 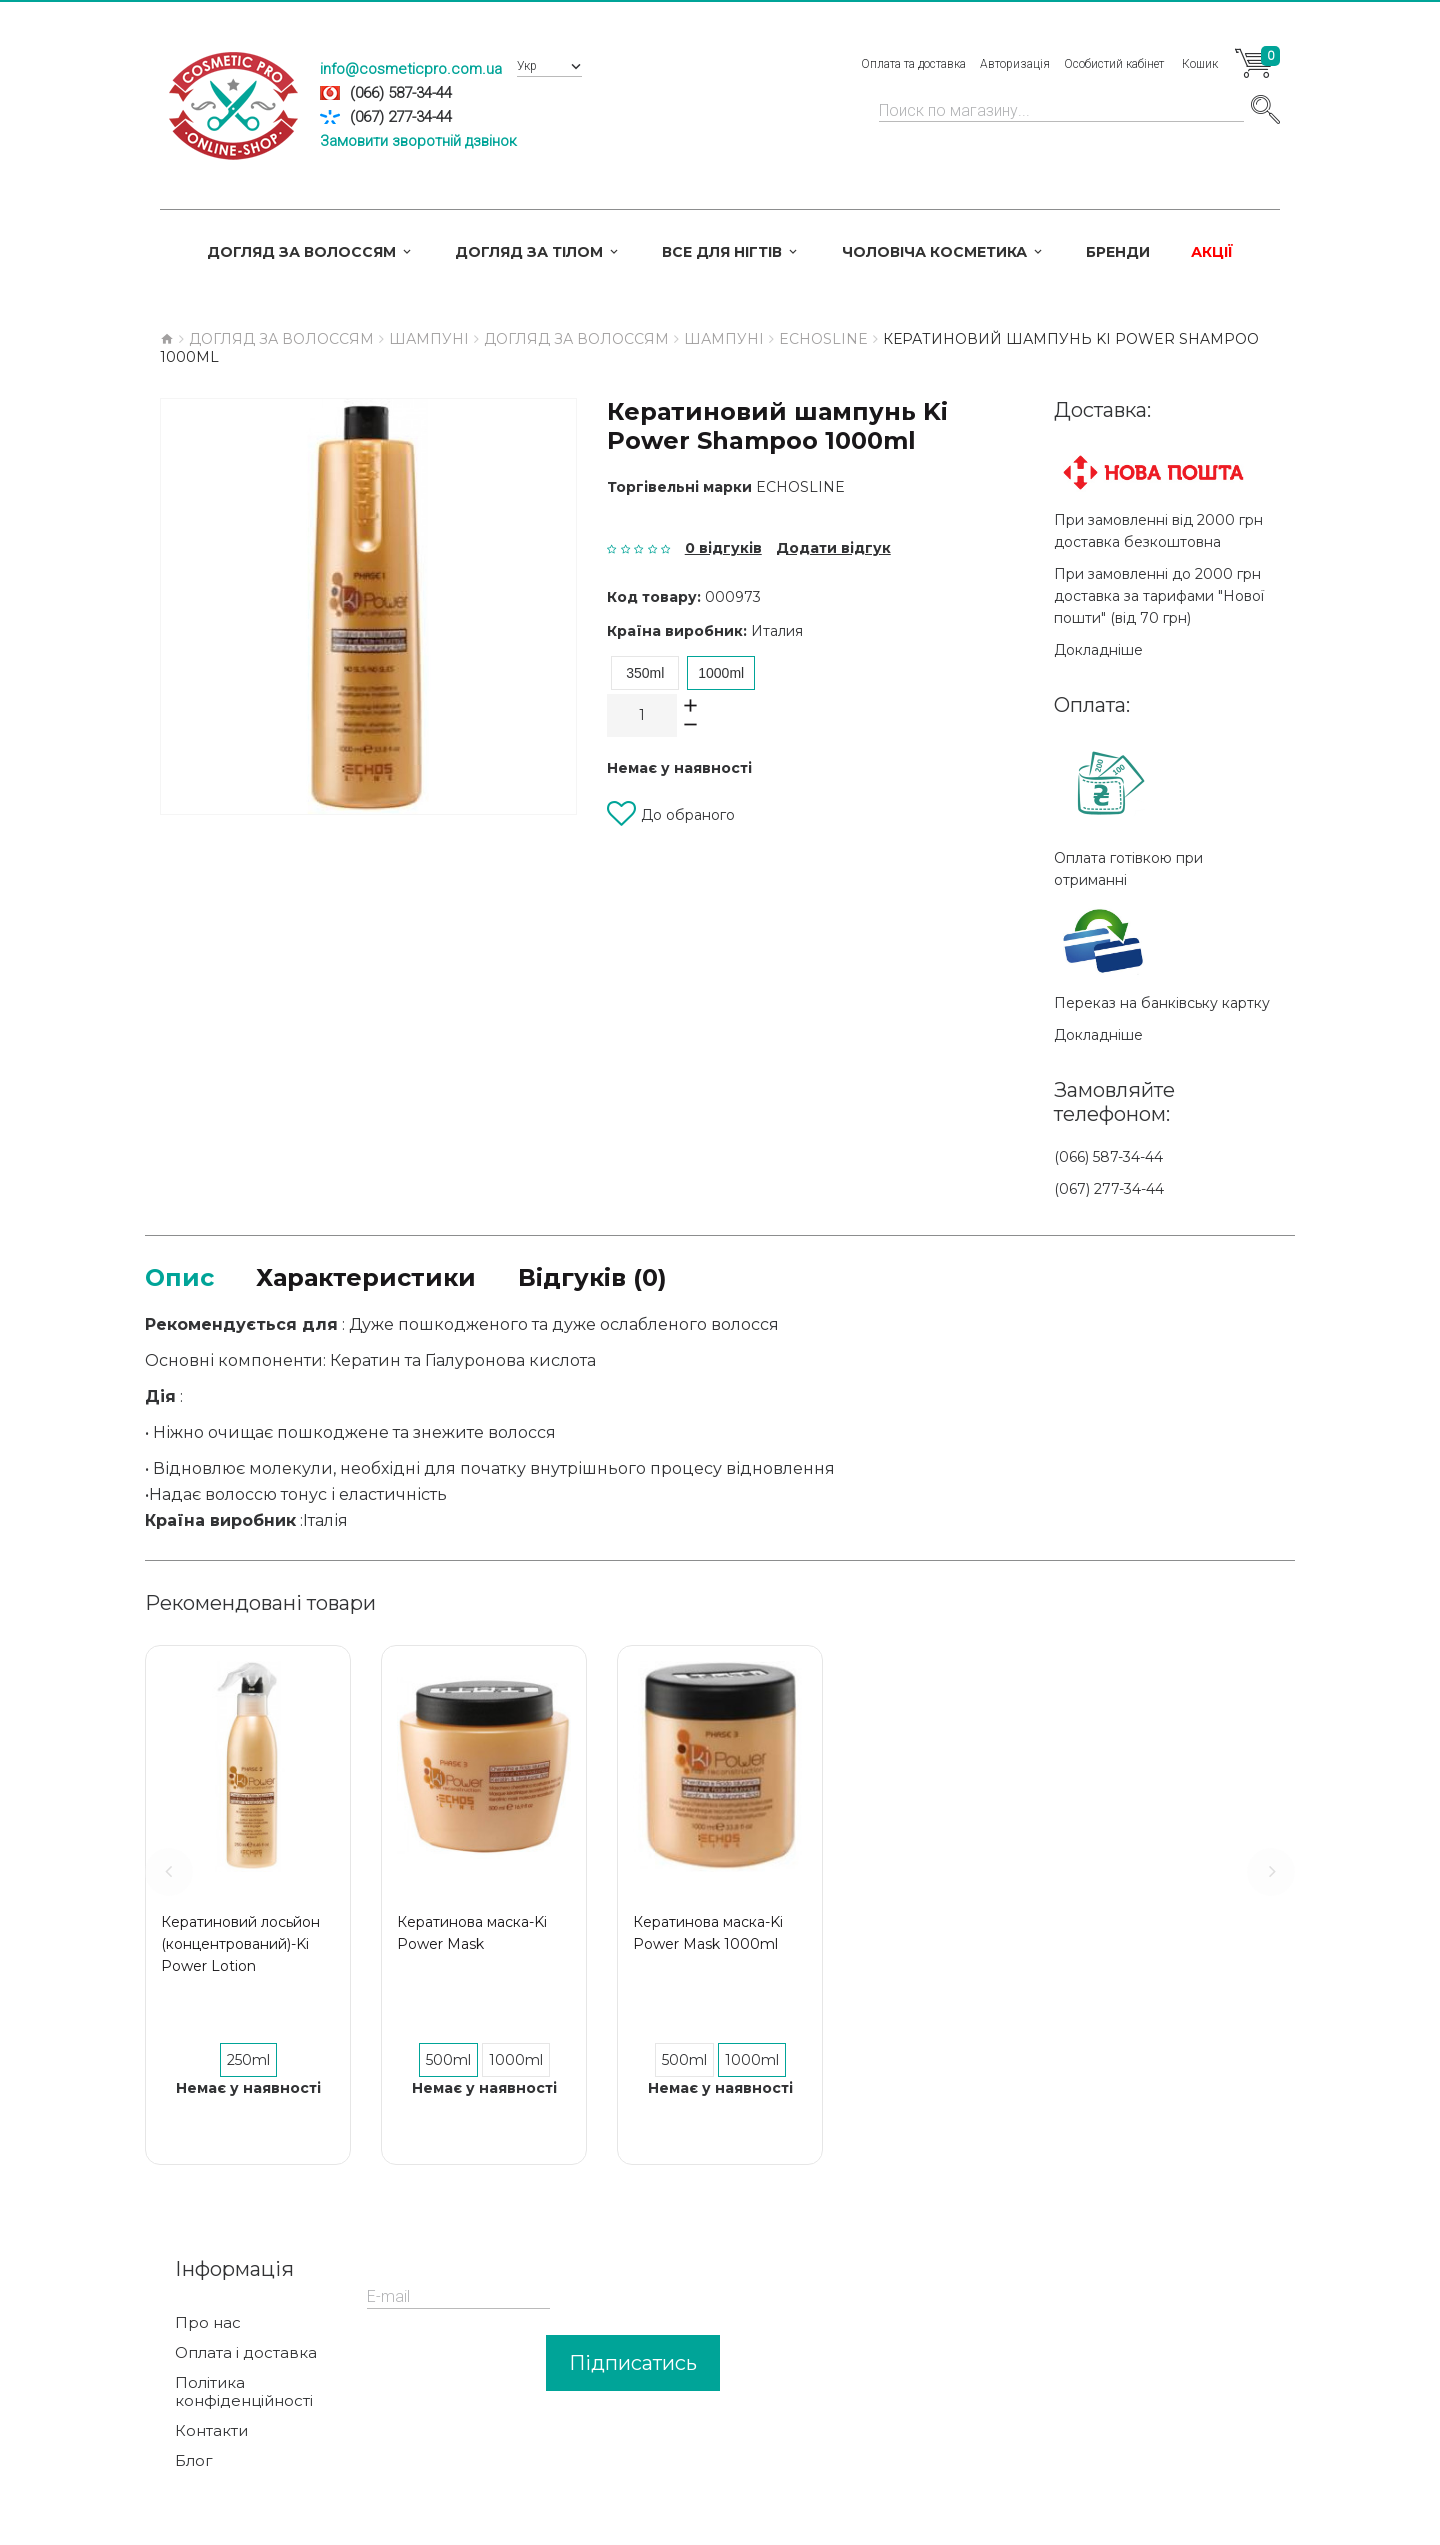 I want to click on Політика конфіденційності, so click(x=244, y=2392).